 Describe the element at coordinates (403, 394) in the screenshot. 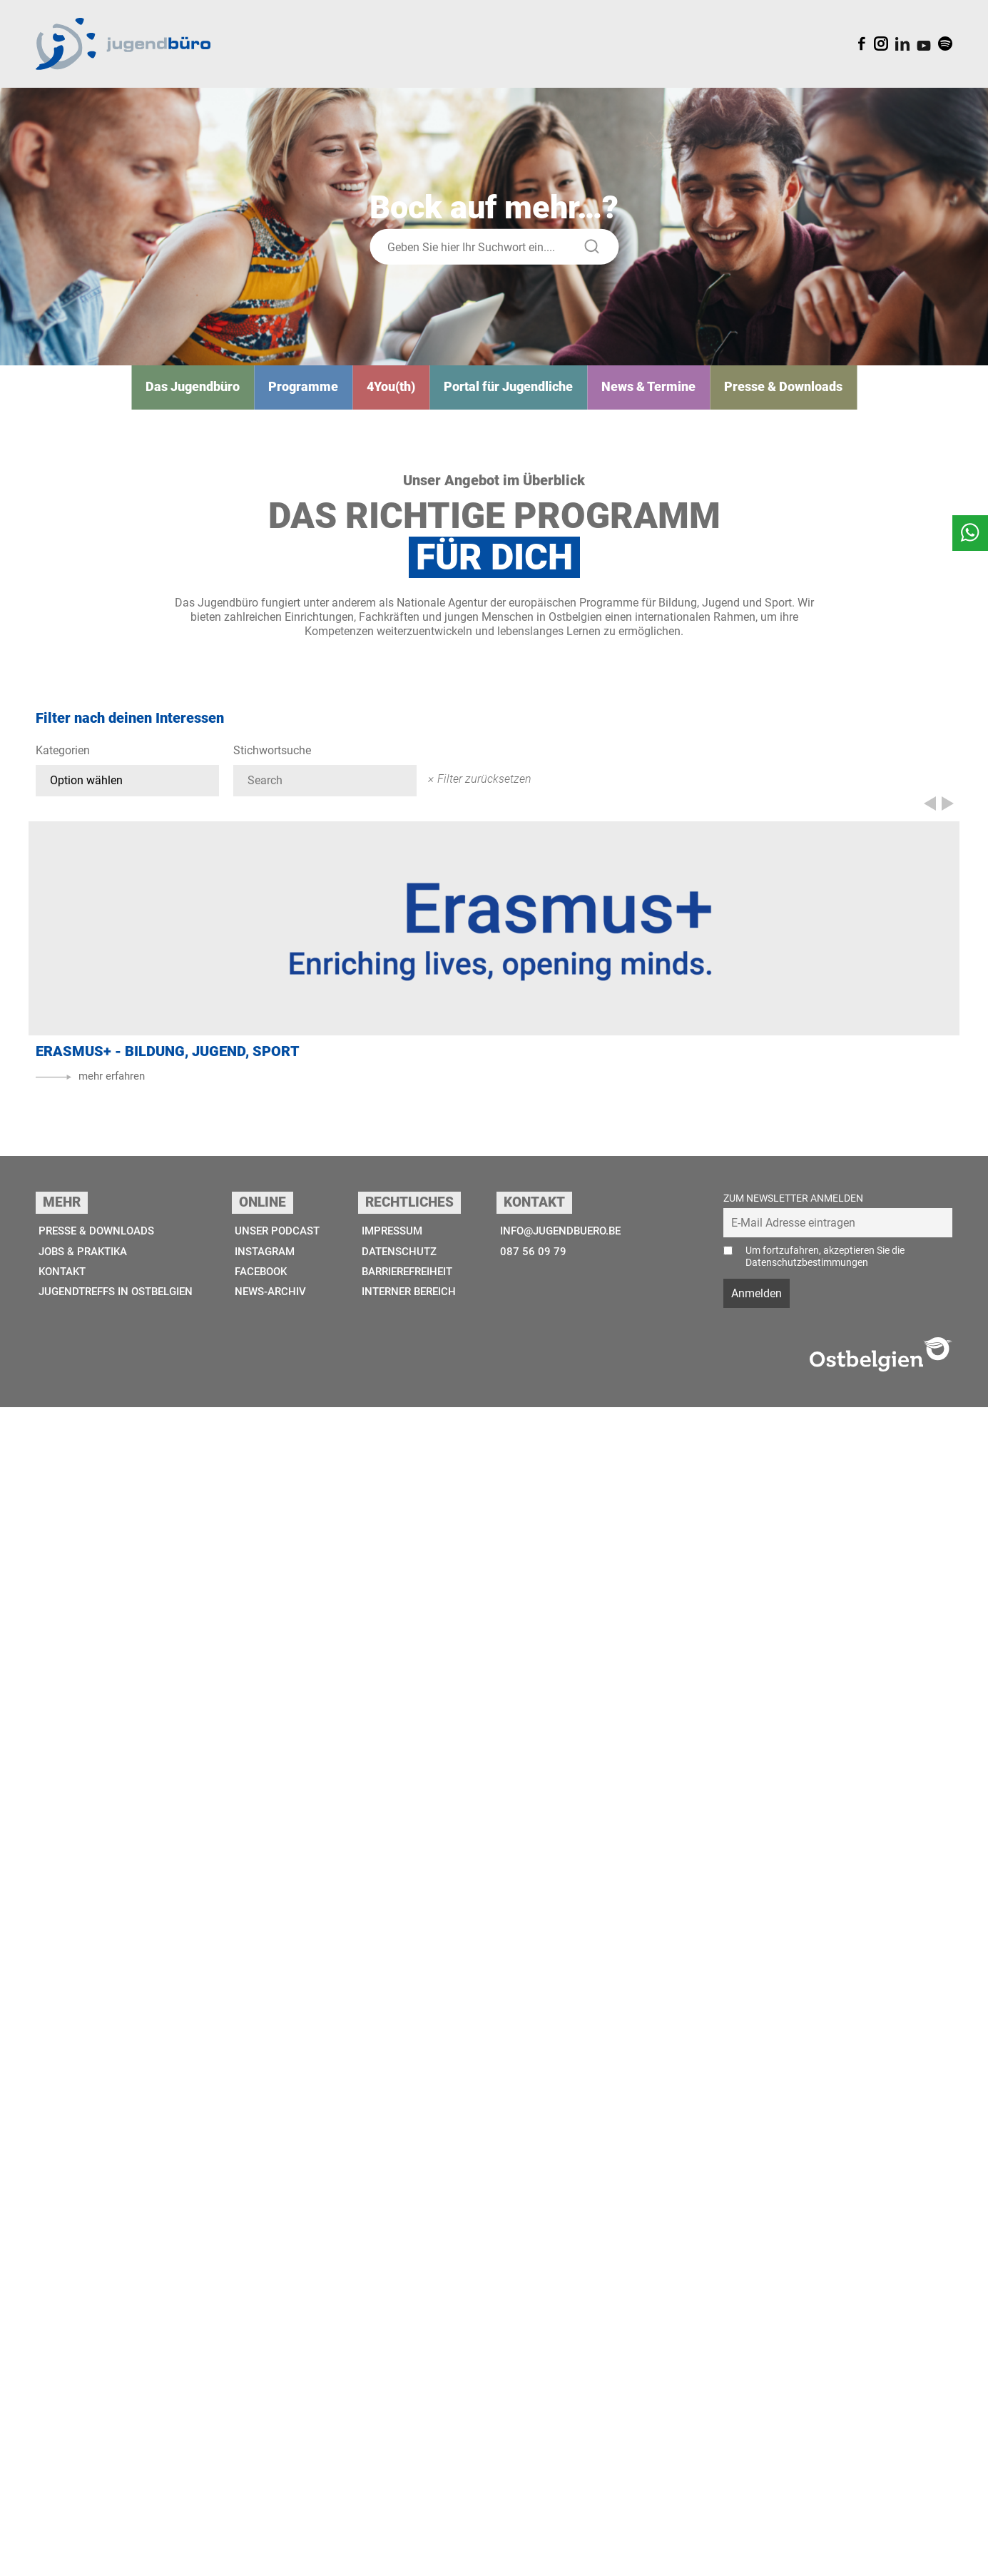

I see `4You(th)` at that location.